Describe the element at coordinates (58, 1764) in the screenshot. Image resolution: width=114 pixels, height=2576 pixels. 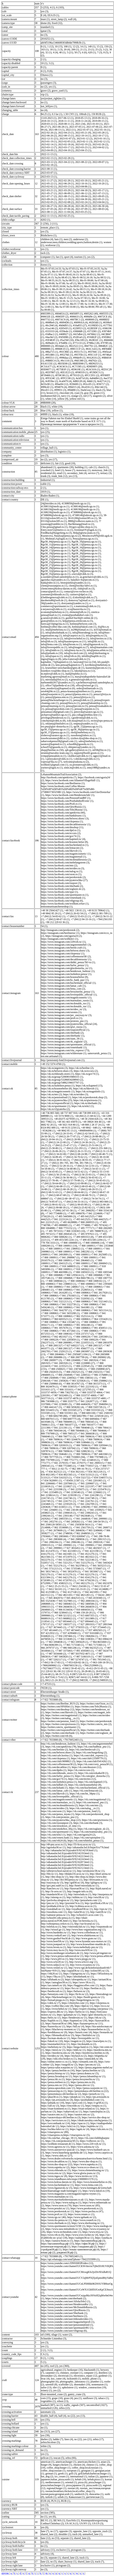
I see `https://vk.com/coffeemoose58 (2)` at that location.